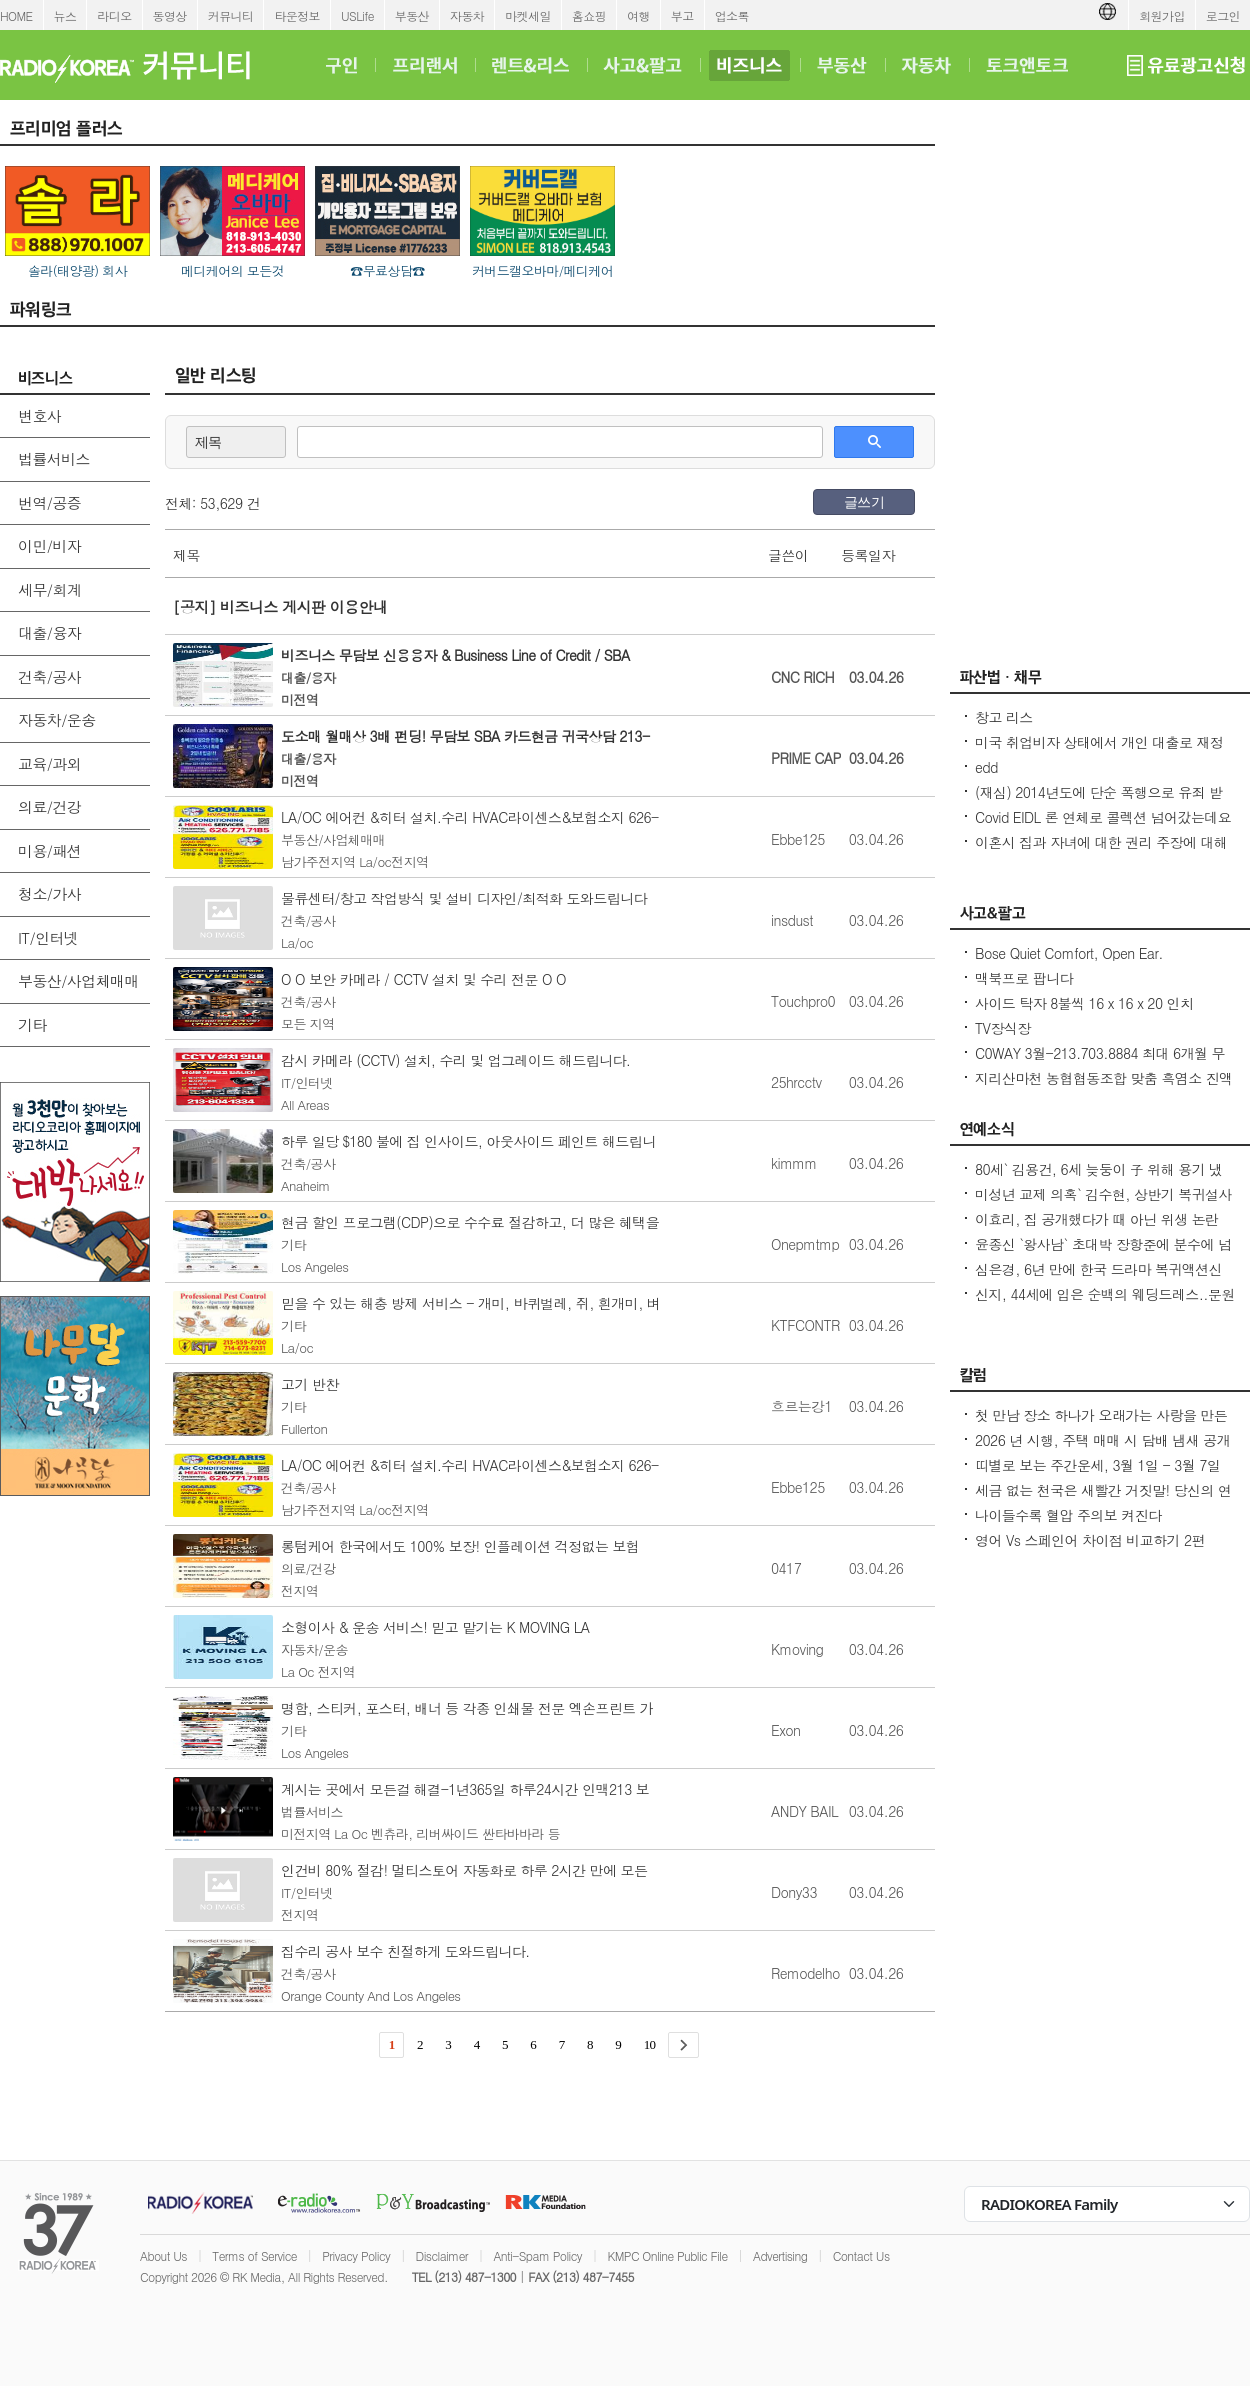 Image resolution: width=1250 pixels, height=2390 pixels. I want to click on 자동차, so click(467, 15).